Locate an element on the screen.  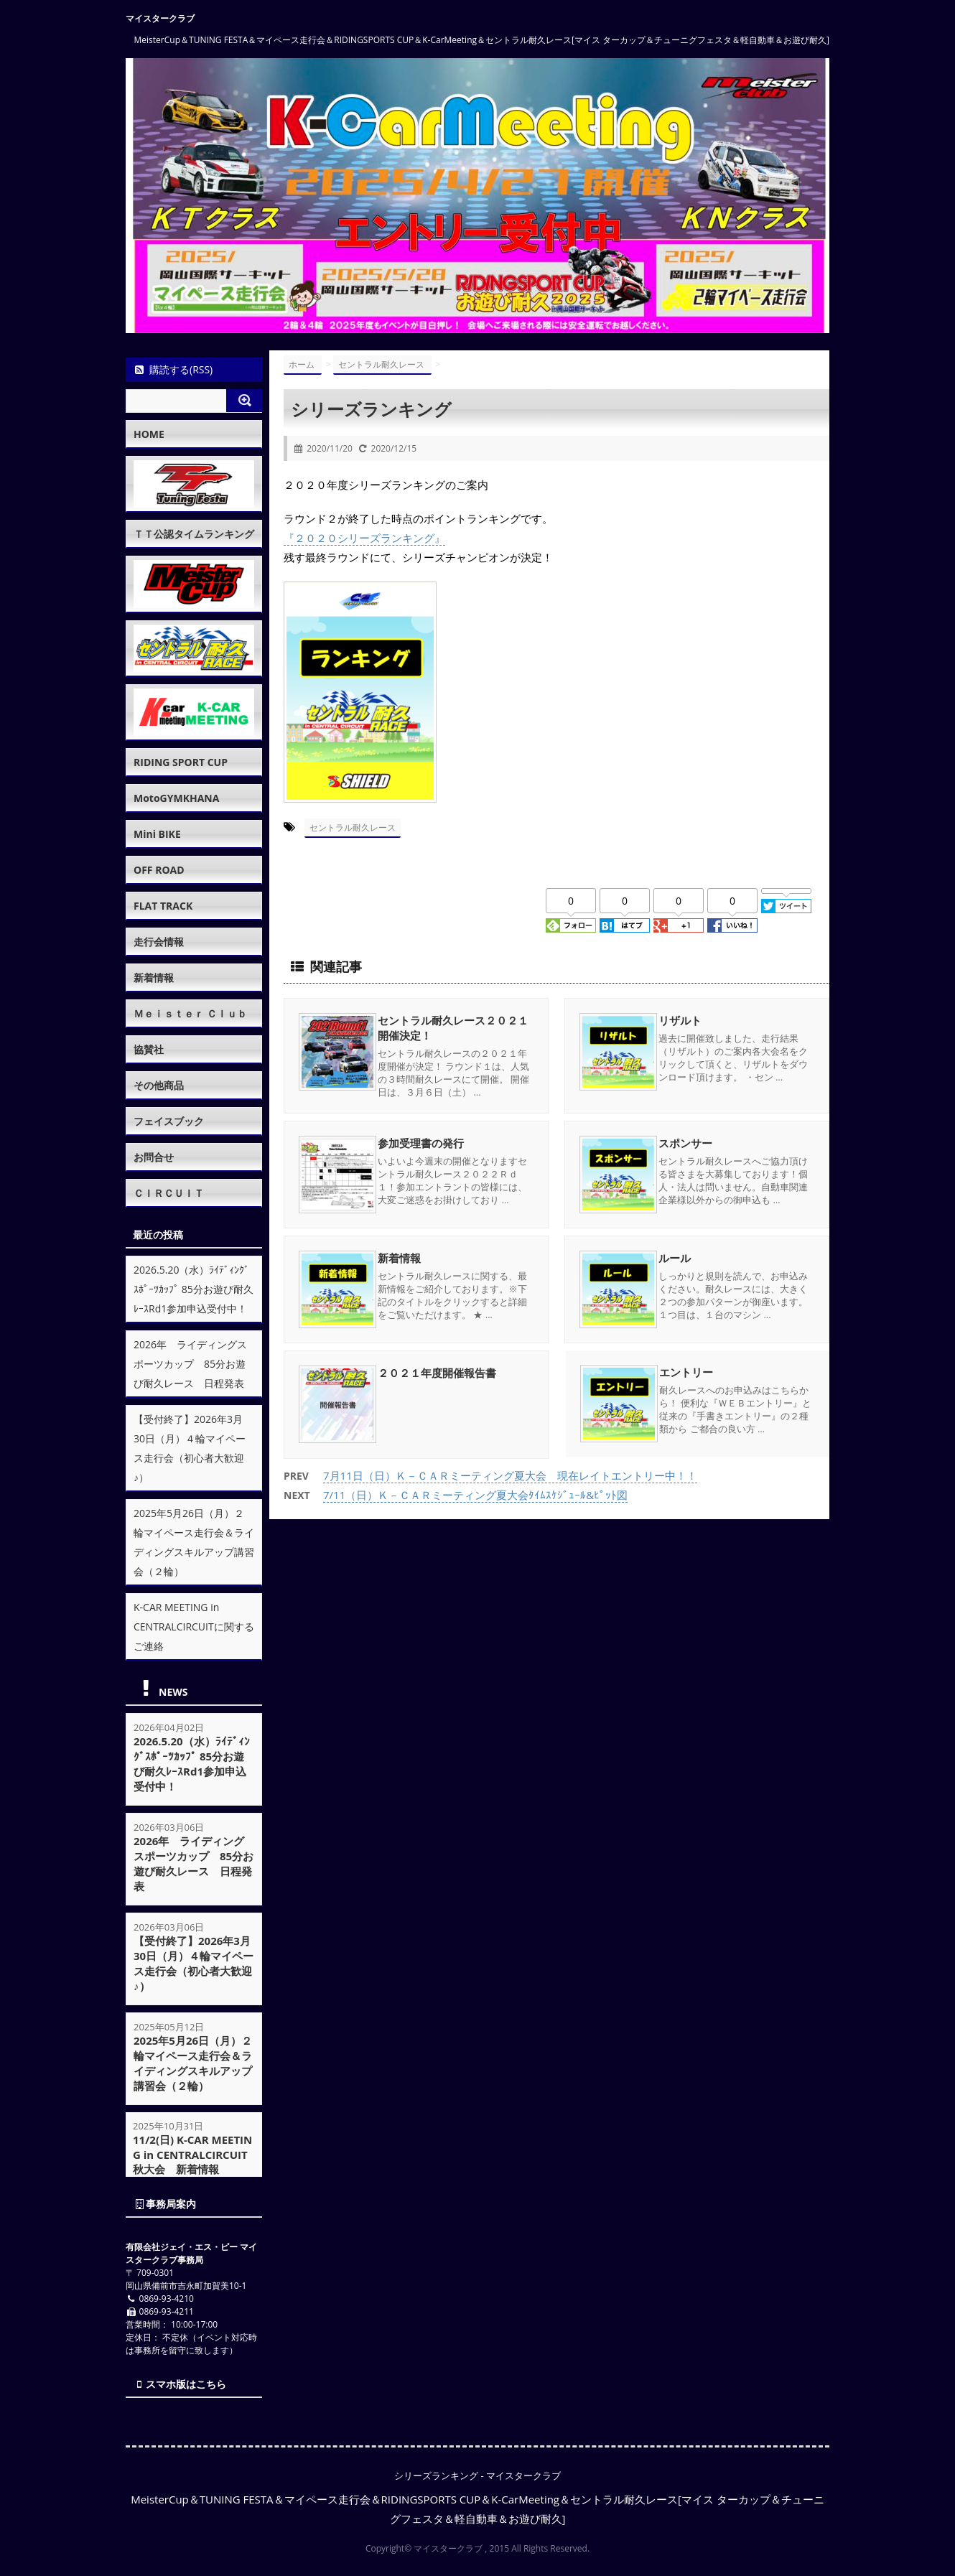
2025年5月26日（月）２輪マイペース走行会＆ライディングスキルアップ講習会（２輪） is located at coordinates (193, 2063).